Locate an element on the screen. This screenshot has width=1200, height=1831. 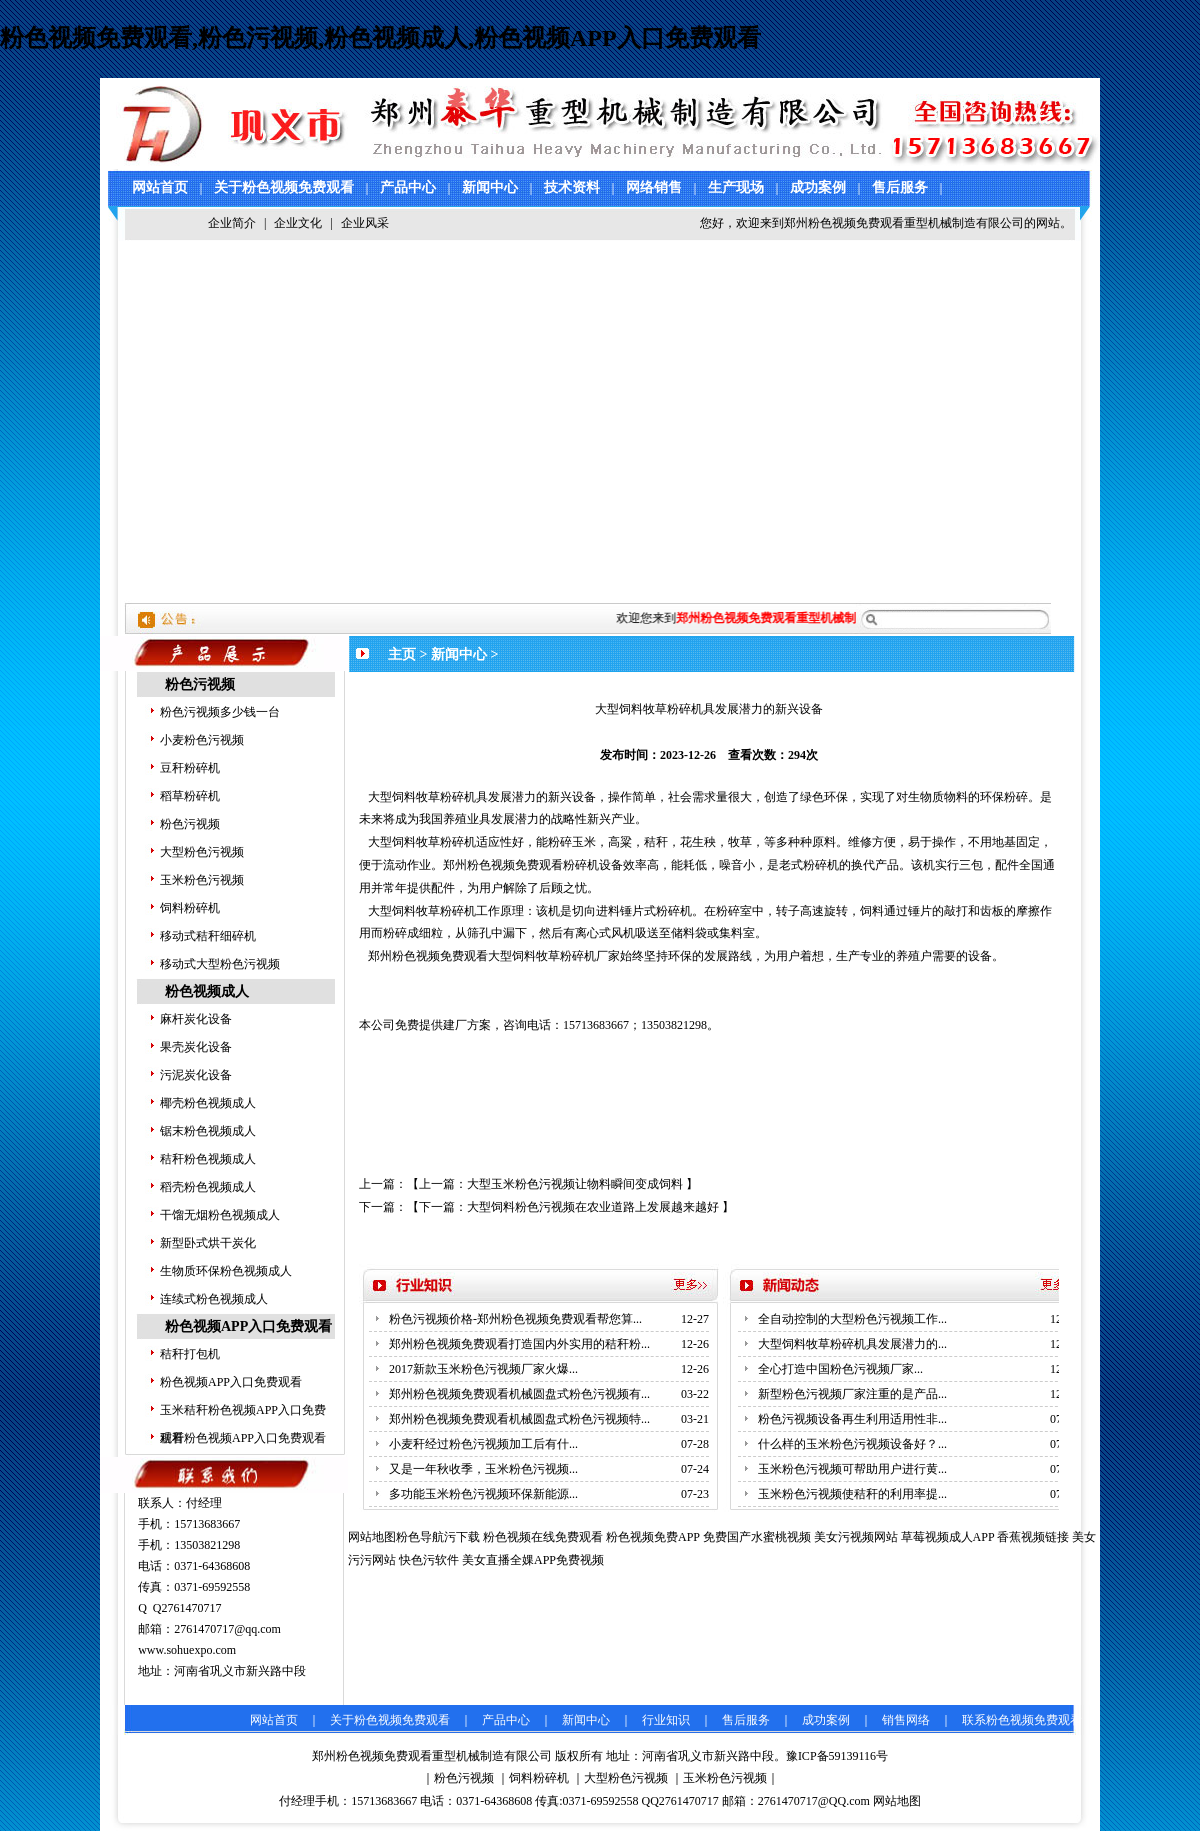
全心打造中国粉色污视频厂家... is located at coordinates (840, 1369).